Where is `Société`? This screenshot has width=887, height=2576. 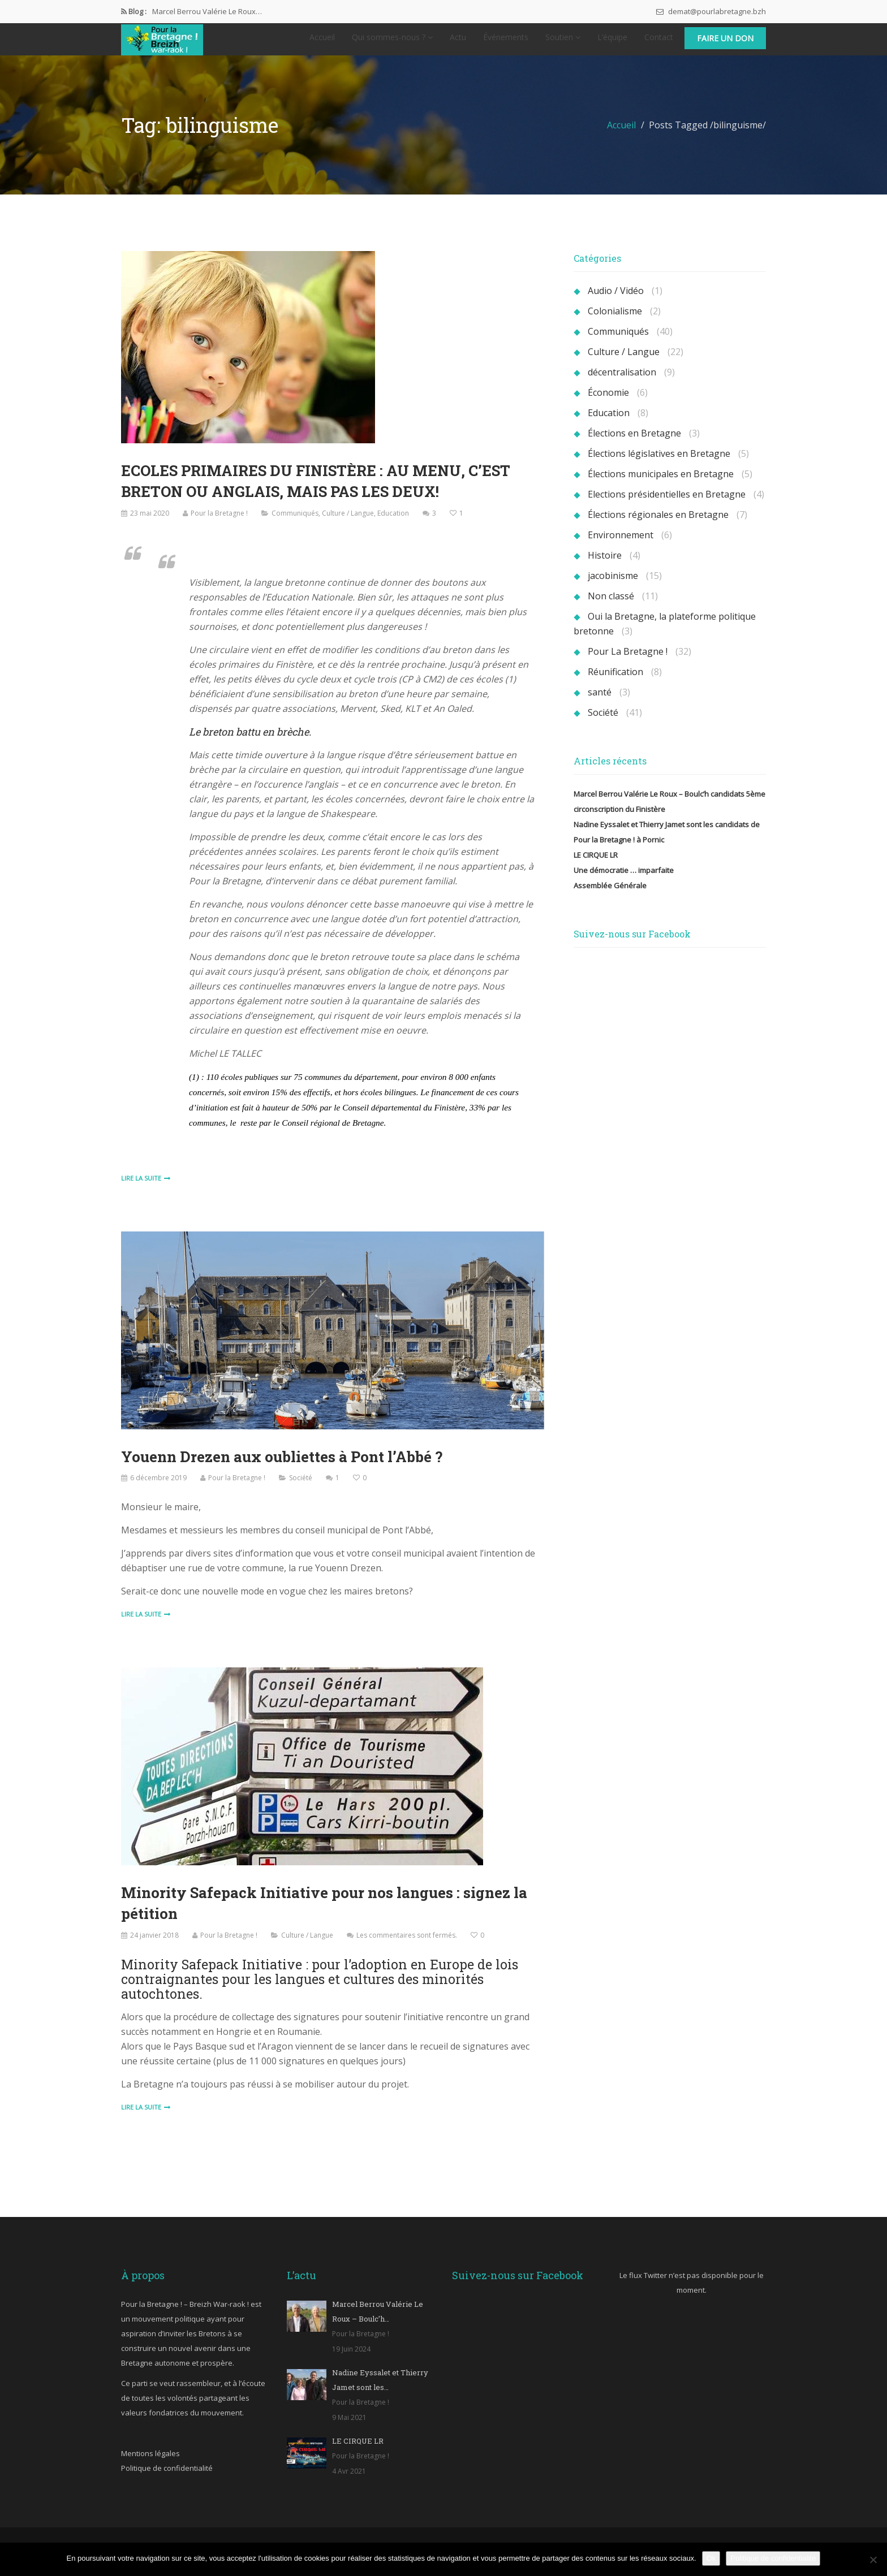 Société is located at coordinates (300, 1488).